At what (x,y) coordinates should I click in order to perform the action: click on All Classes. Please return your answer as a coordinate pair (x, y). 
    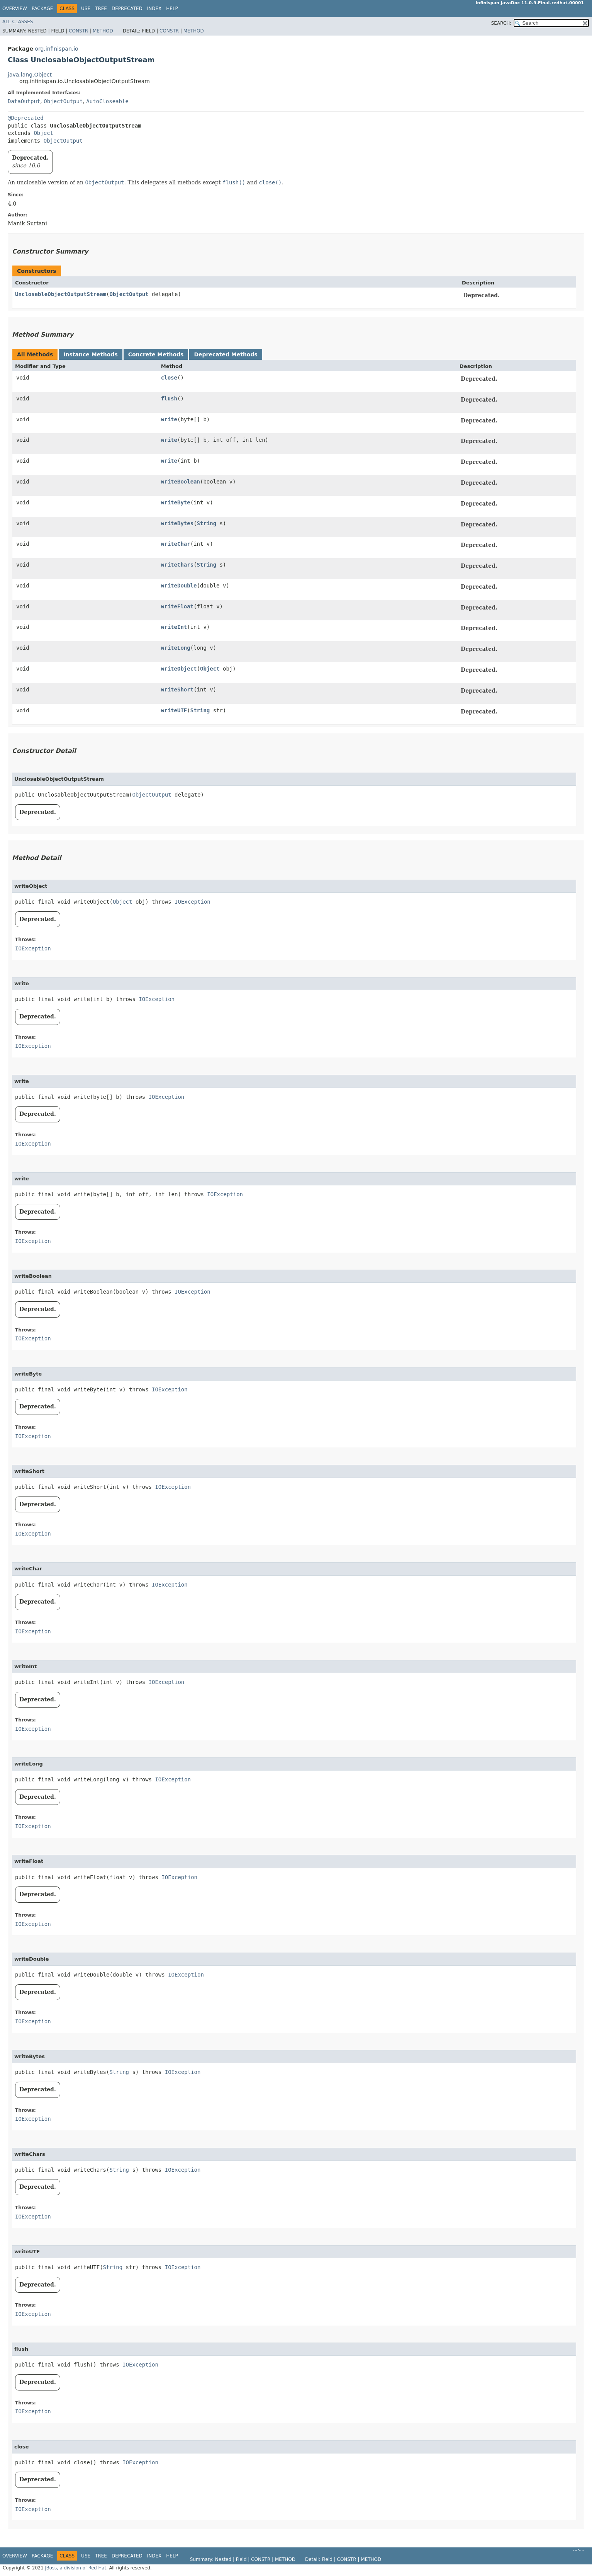
    Looking at the image, I should click on (17, 21).